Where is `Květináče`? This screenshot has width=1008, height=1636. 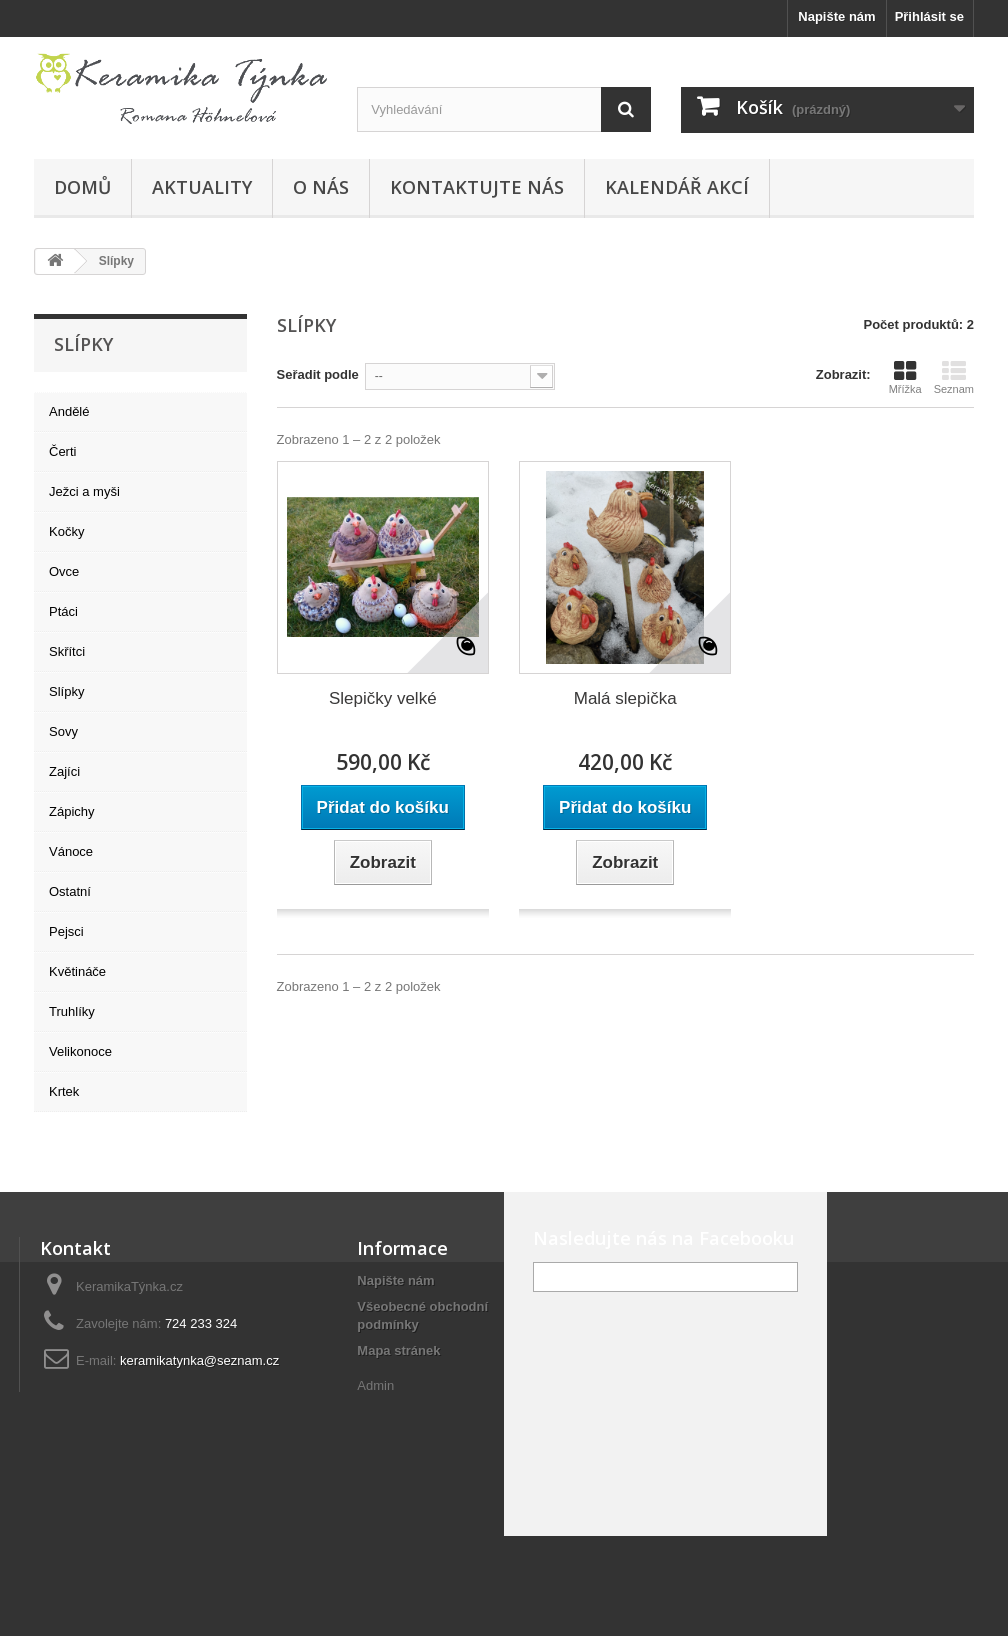 Květináče is located at coordinates (77, 971).